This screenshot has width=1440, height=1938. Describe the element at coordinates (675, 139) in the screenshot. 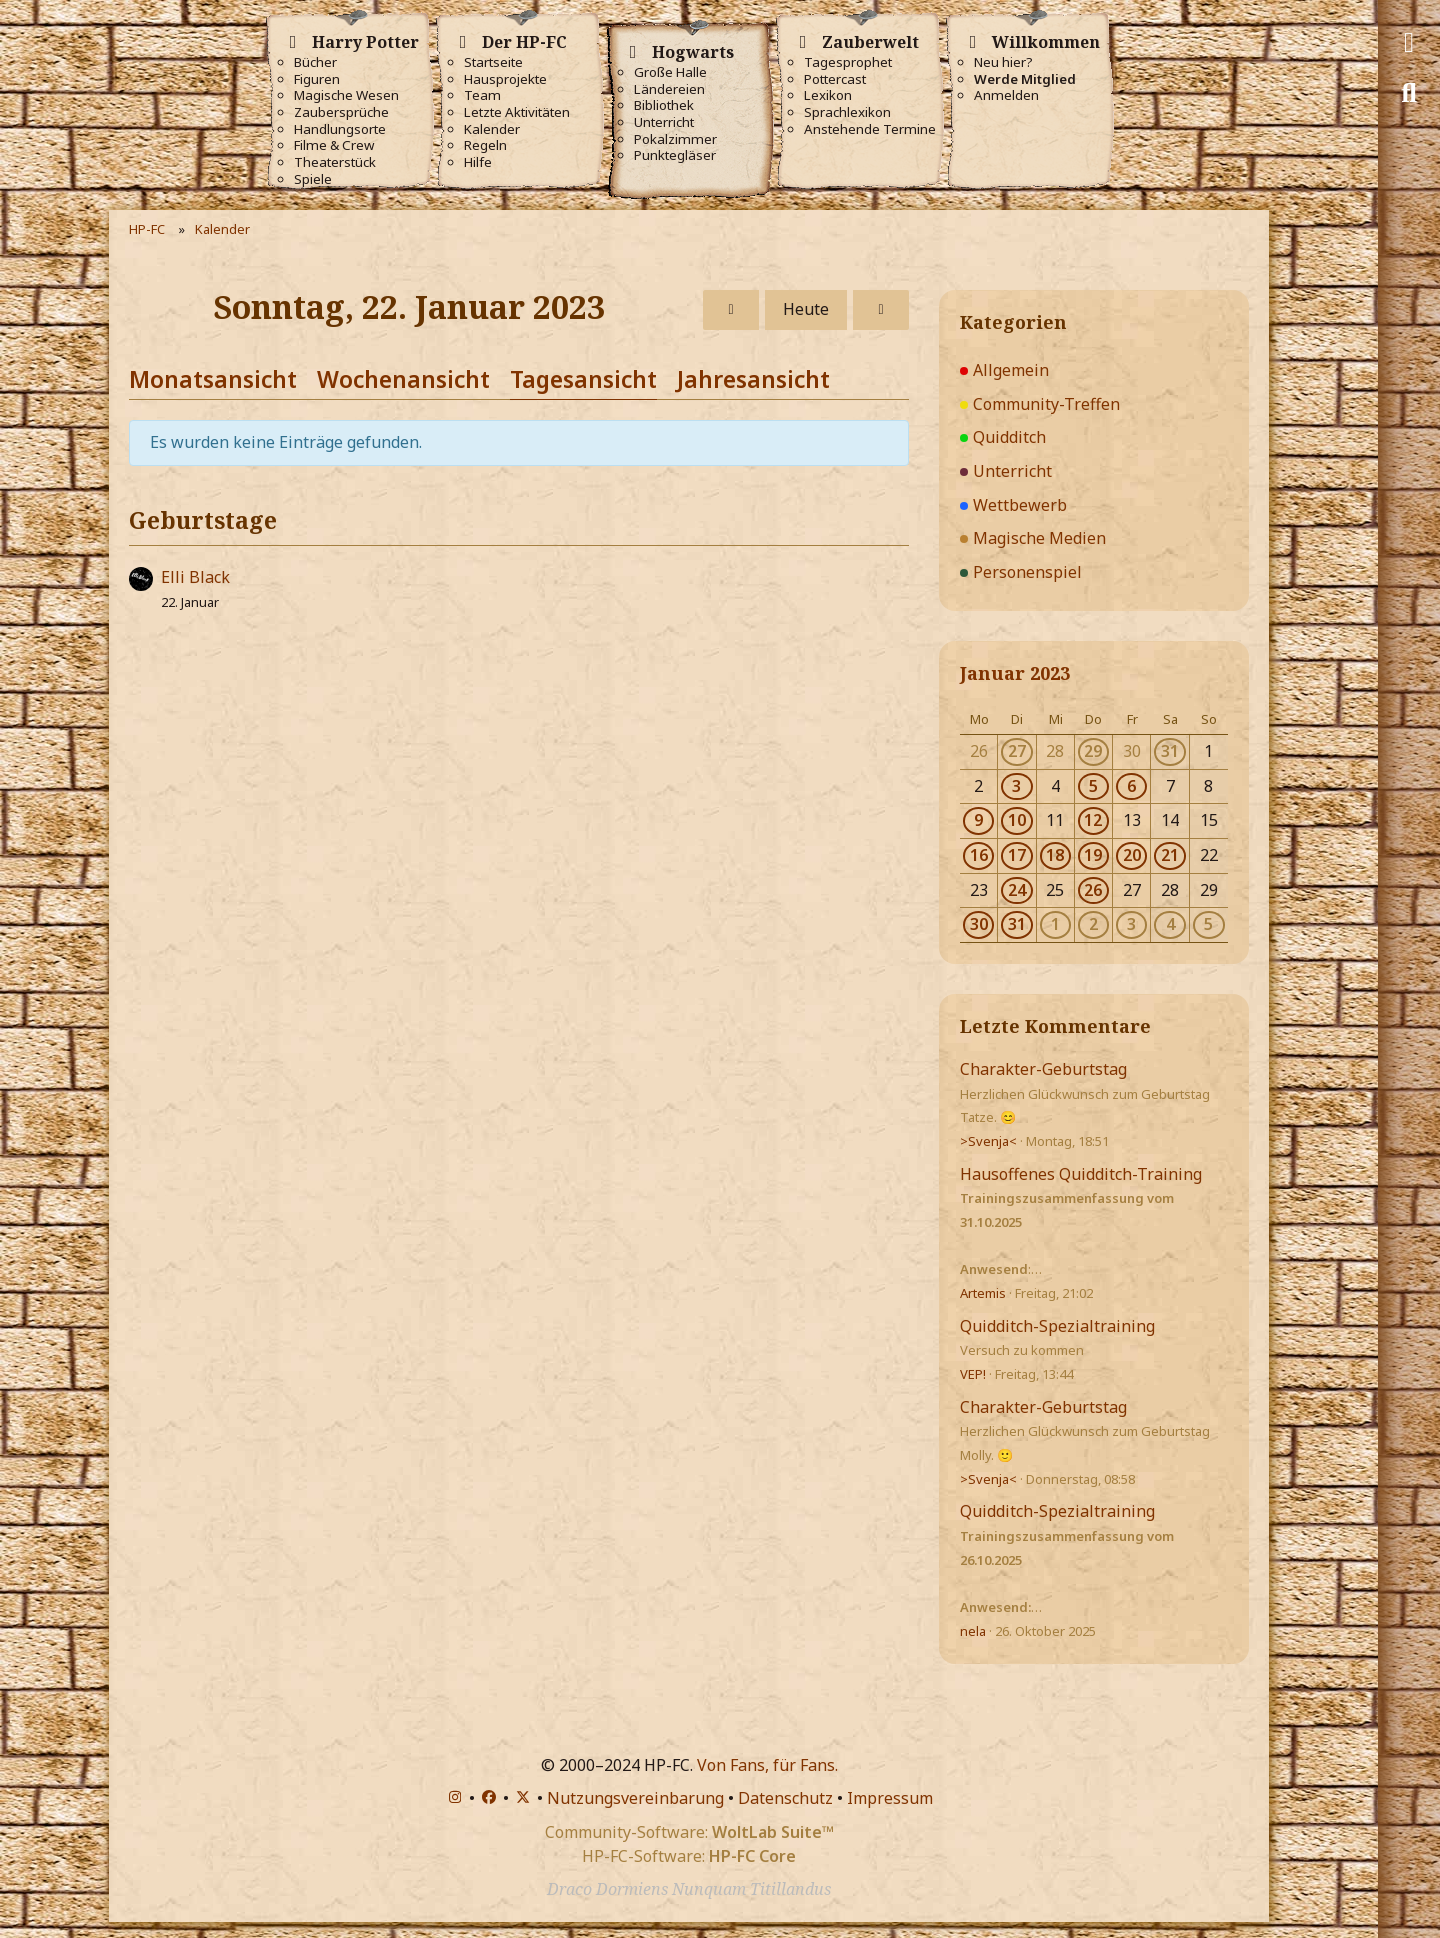

I see `Pokalzimmer` at that location.